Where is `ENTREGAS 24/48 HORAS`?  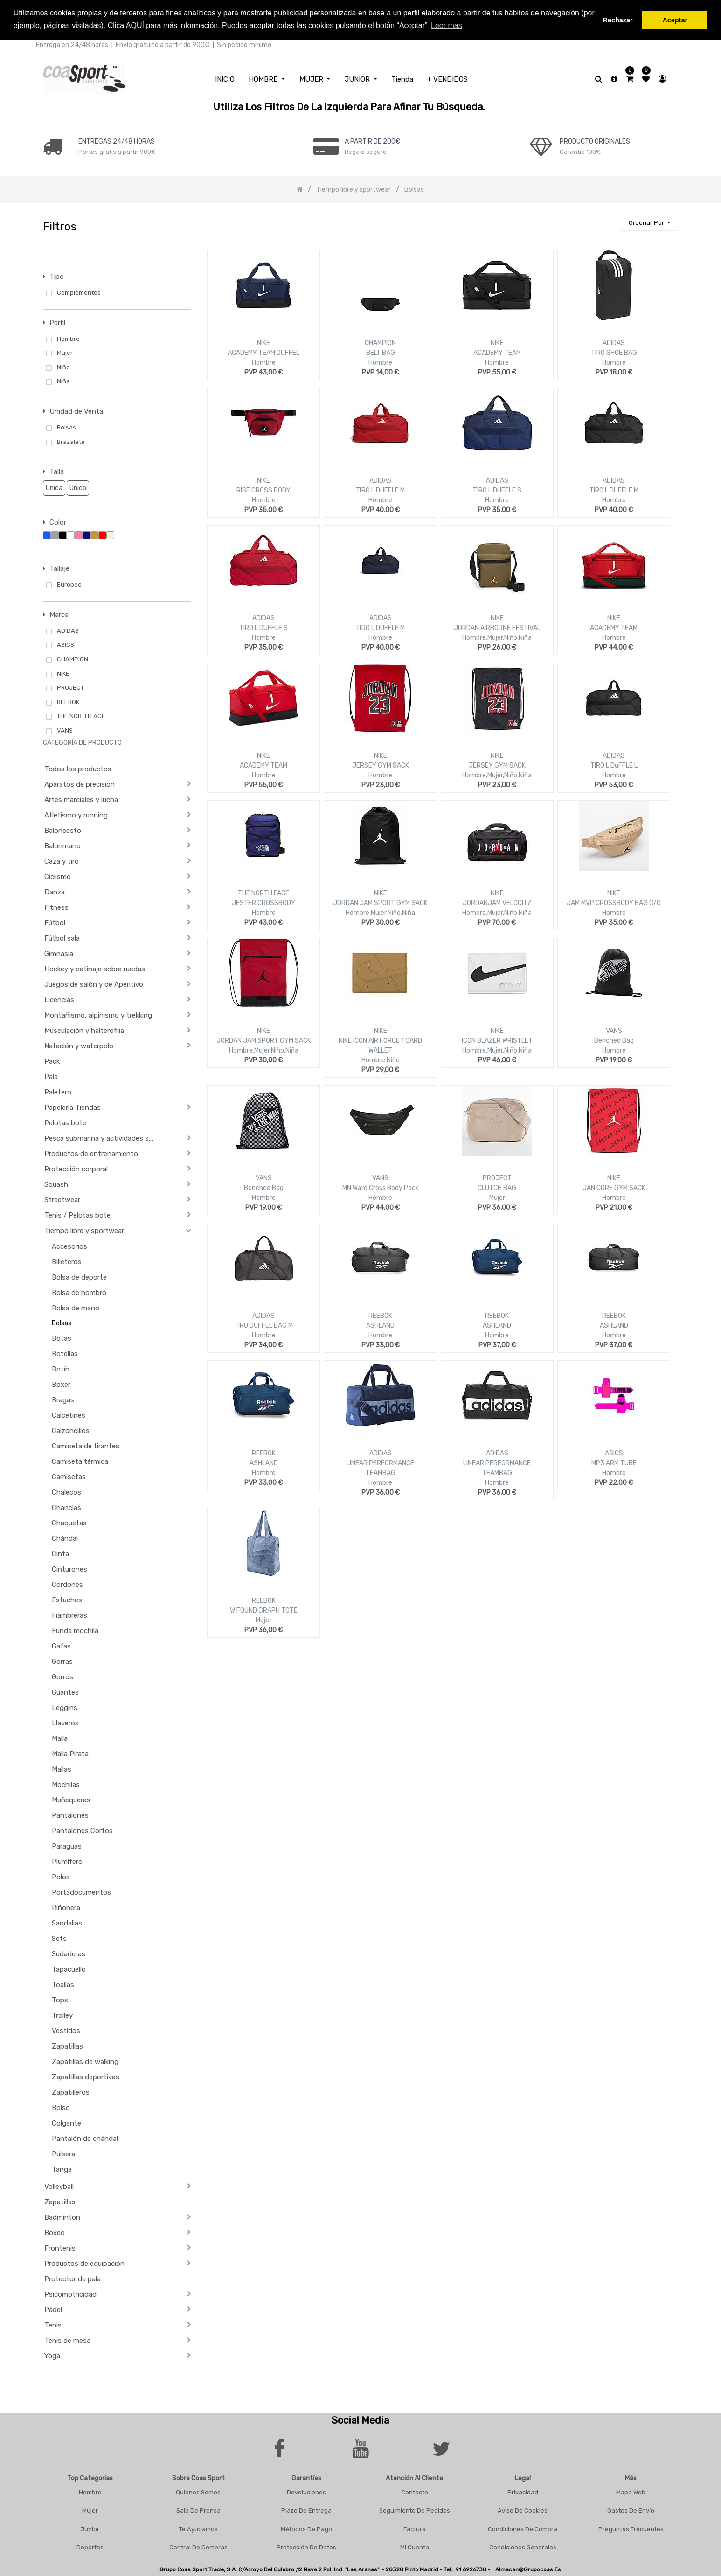
ENTREGAS 24/48 HORAS is located at coordinates (116, 140).